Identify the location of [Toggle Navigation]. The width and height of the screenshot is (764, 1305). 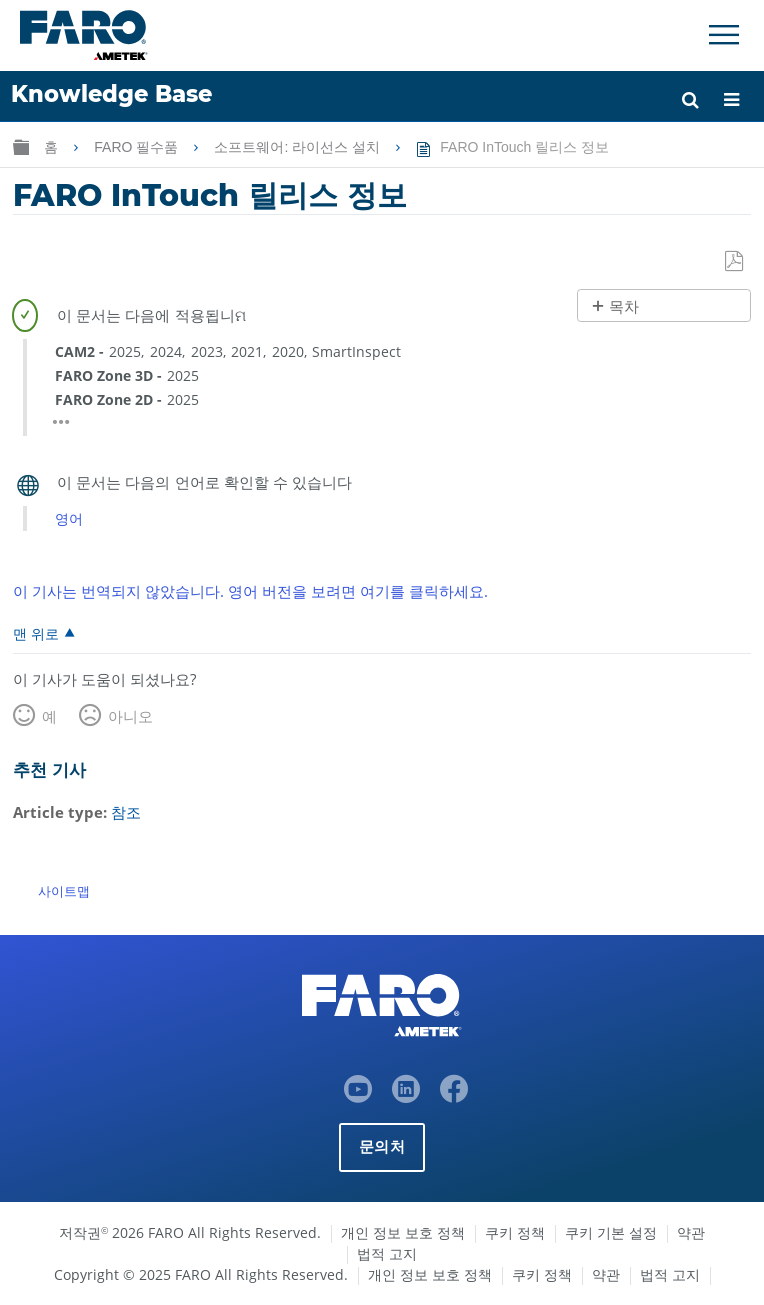
(724, 35).